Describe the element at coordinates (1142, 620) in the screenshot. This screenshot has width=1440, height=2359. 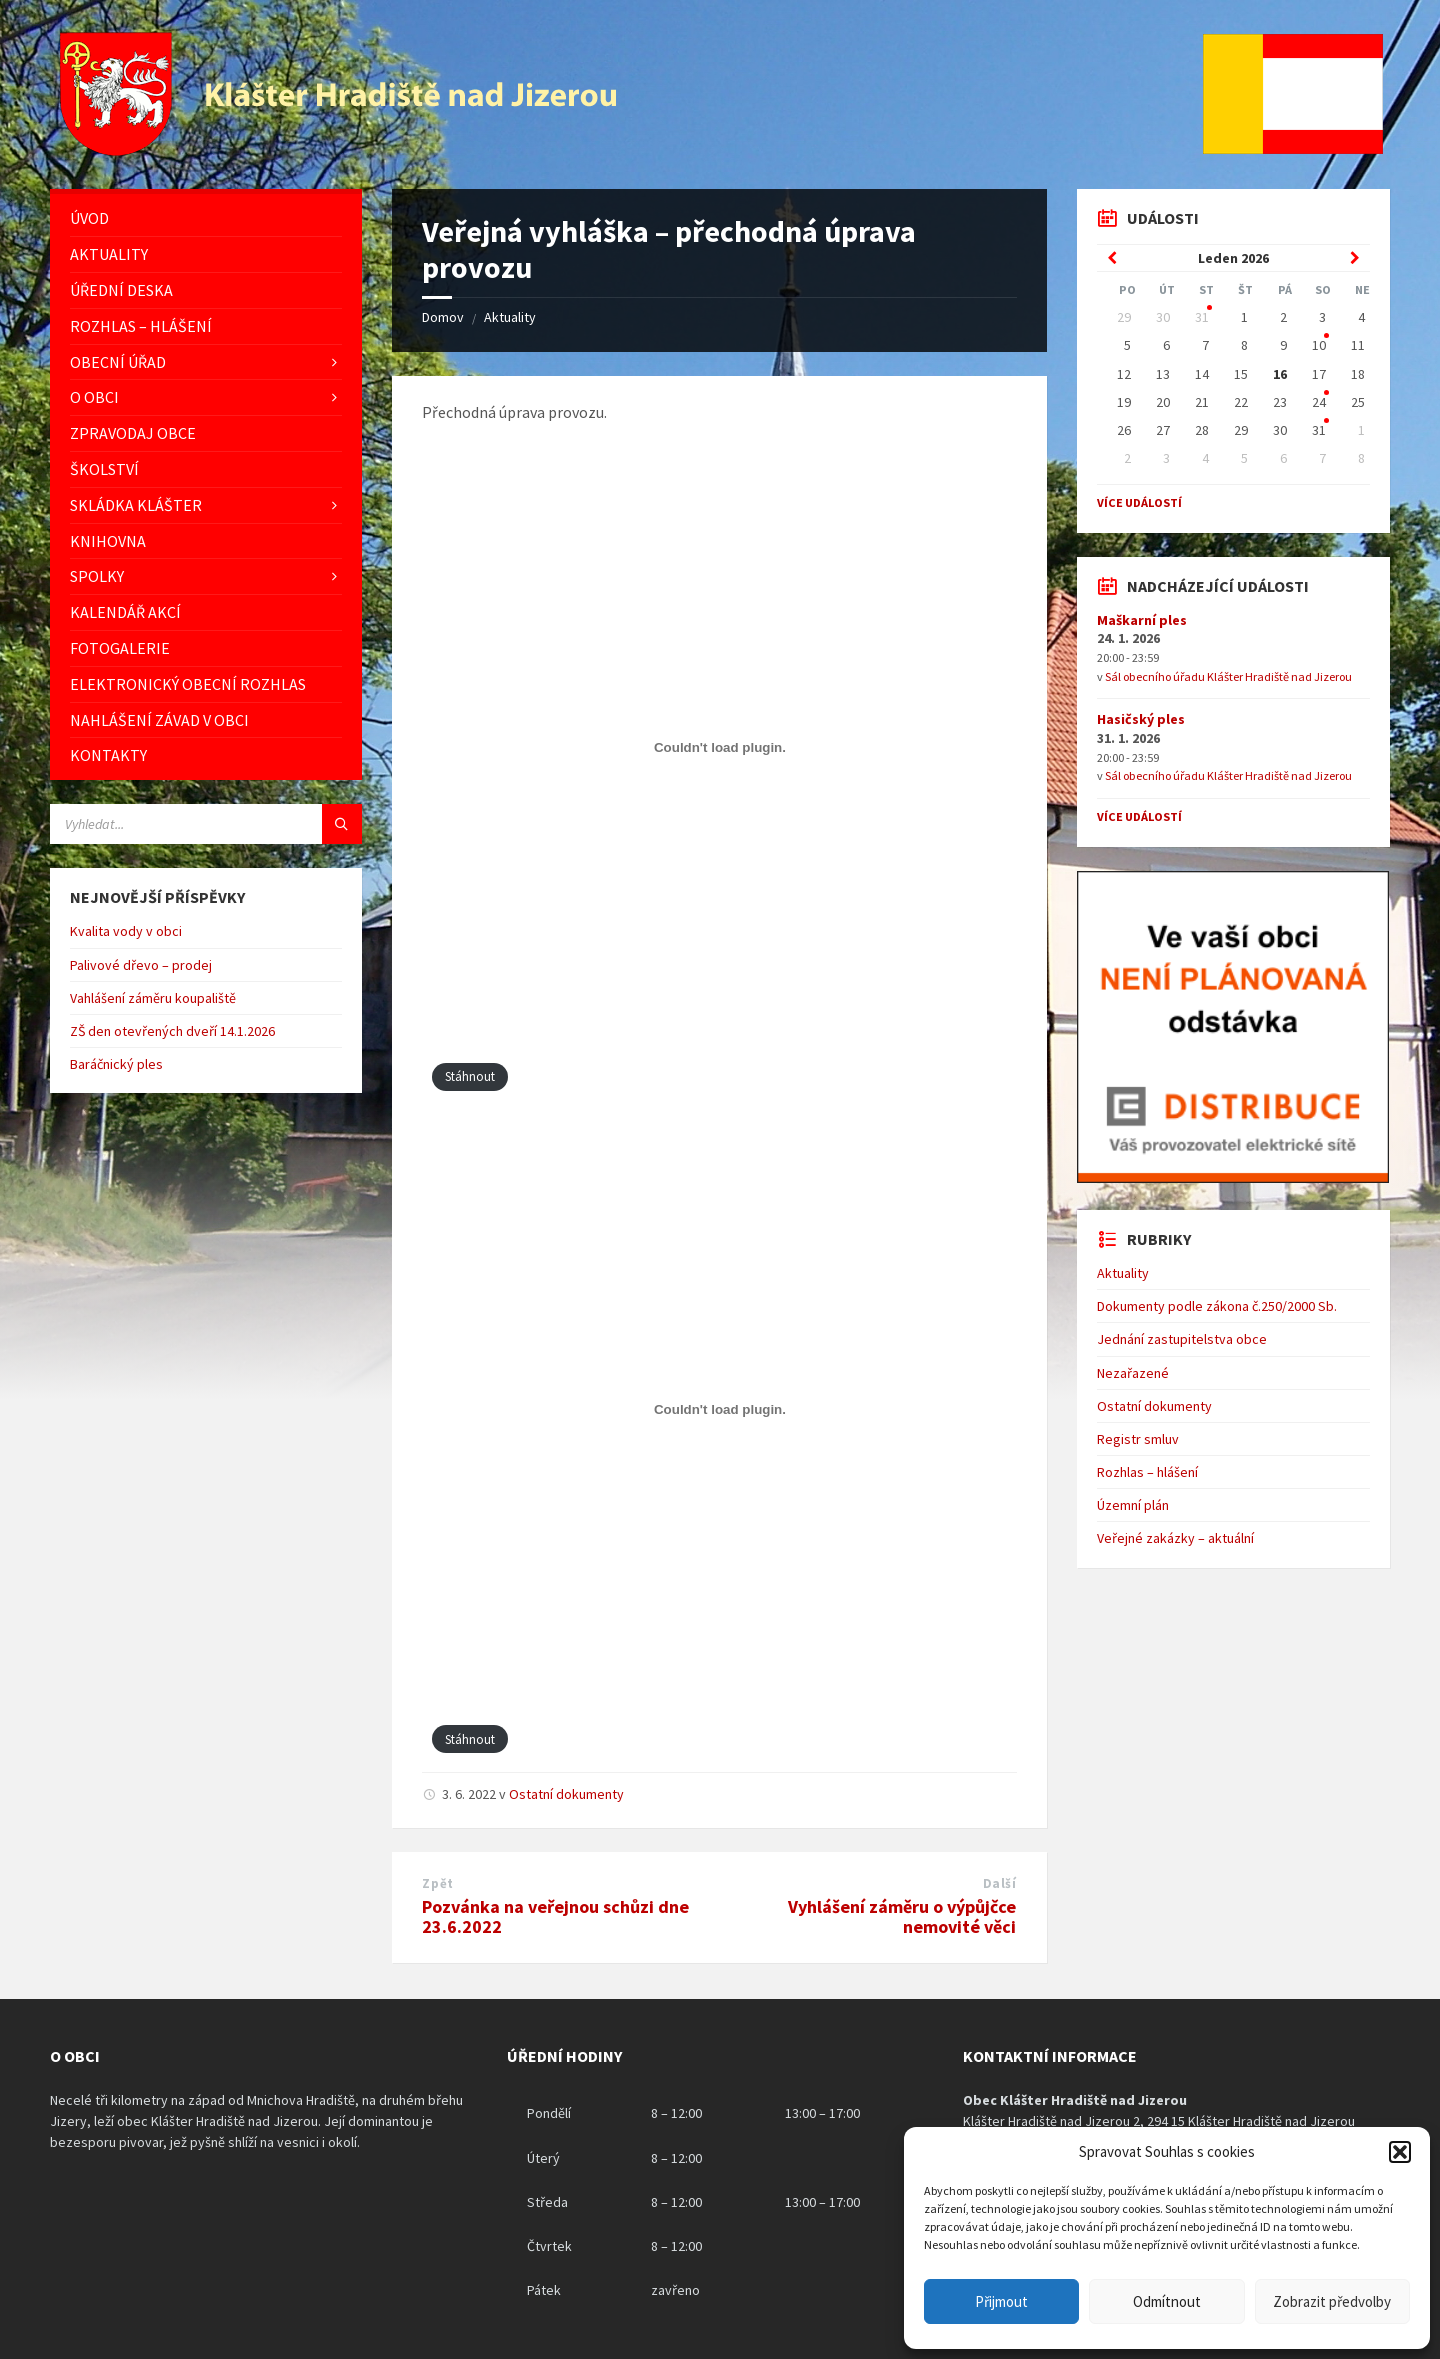
I see `Maškarní ples` at that location.